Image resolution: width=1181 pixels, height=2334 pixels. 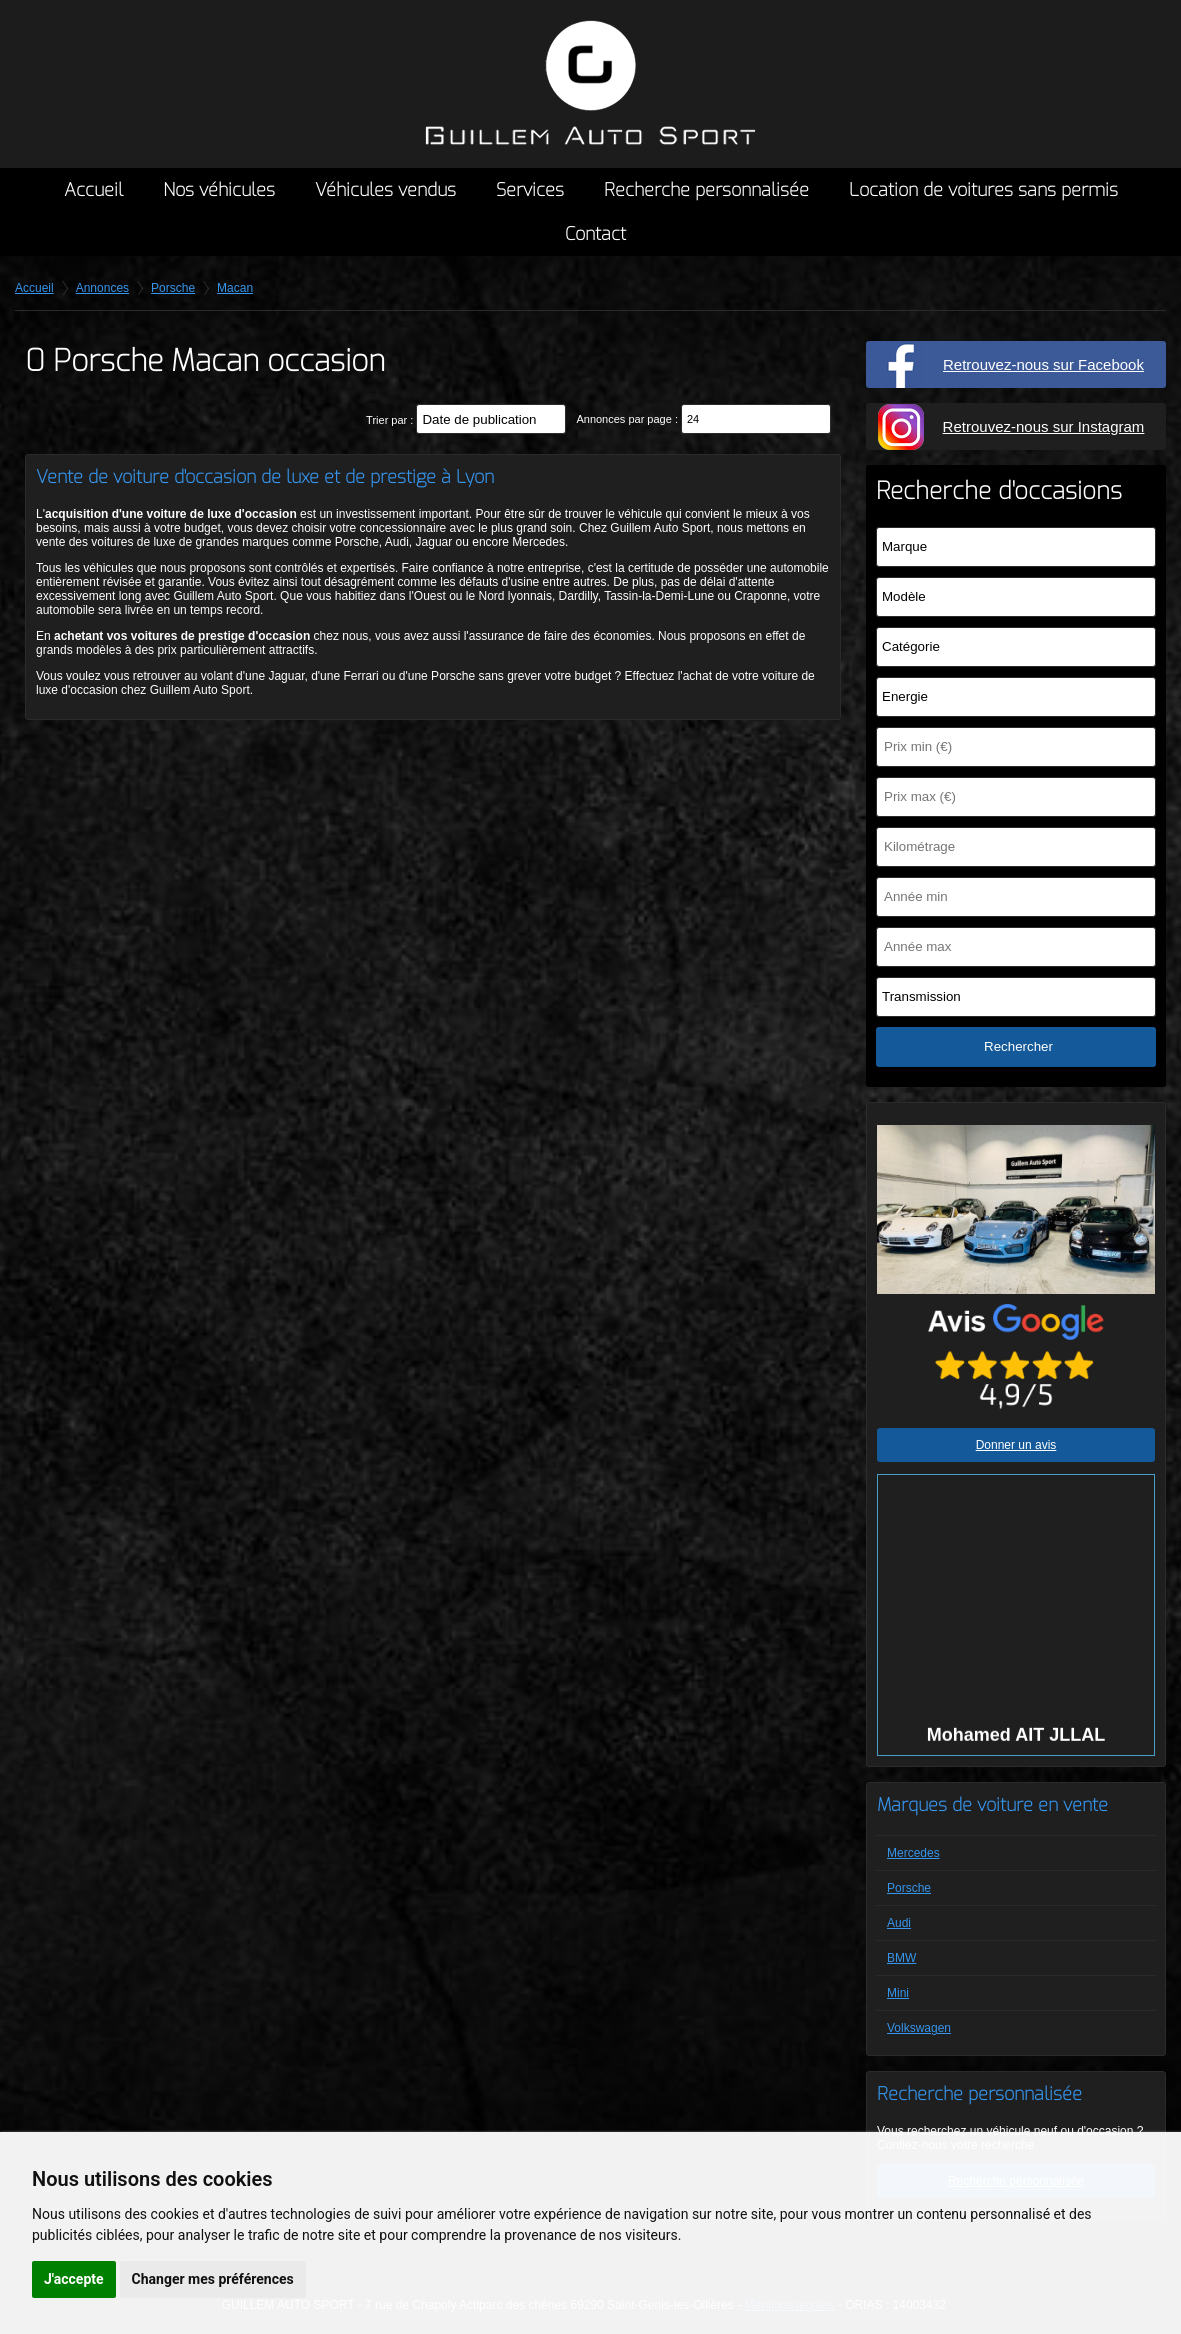 I want to click on Recherche personnalisée, so click(x=706, y=190).